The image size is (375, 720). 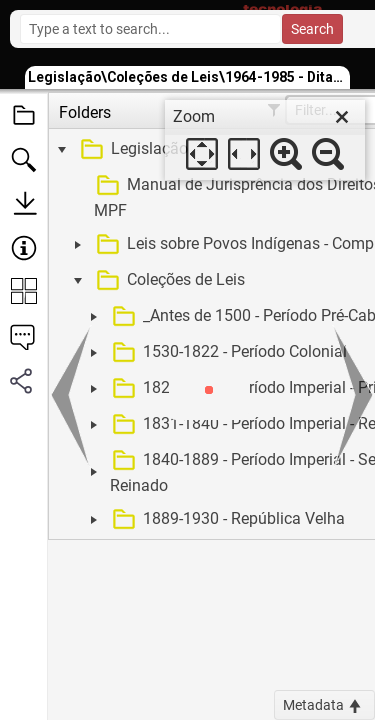 I want to click on [dialog], so click(x=265, y=140).